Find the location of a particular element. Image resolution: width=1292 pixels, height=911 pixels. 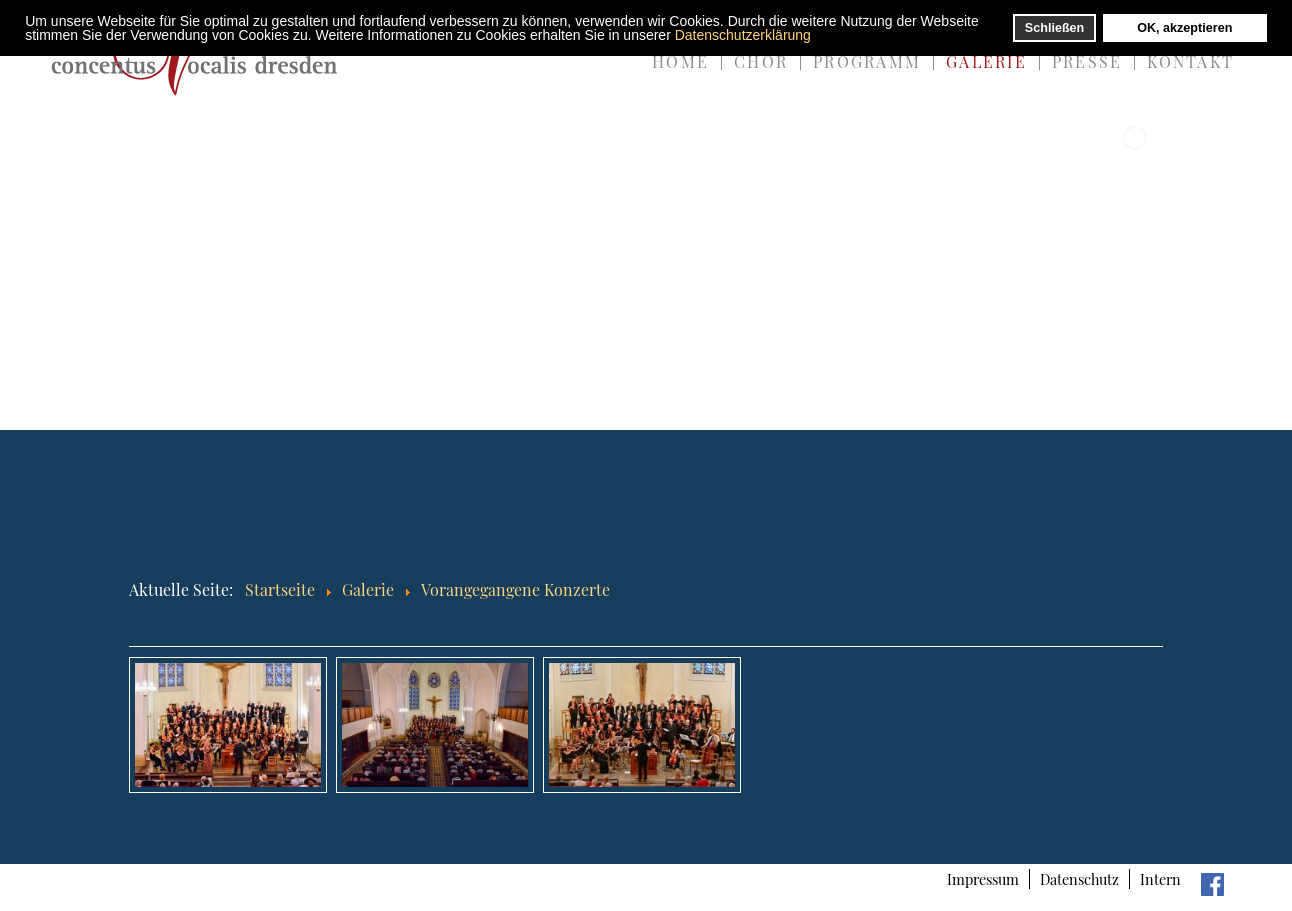

Home is located at coordinates (680, 61).